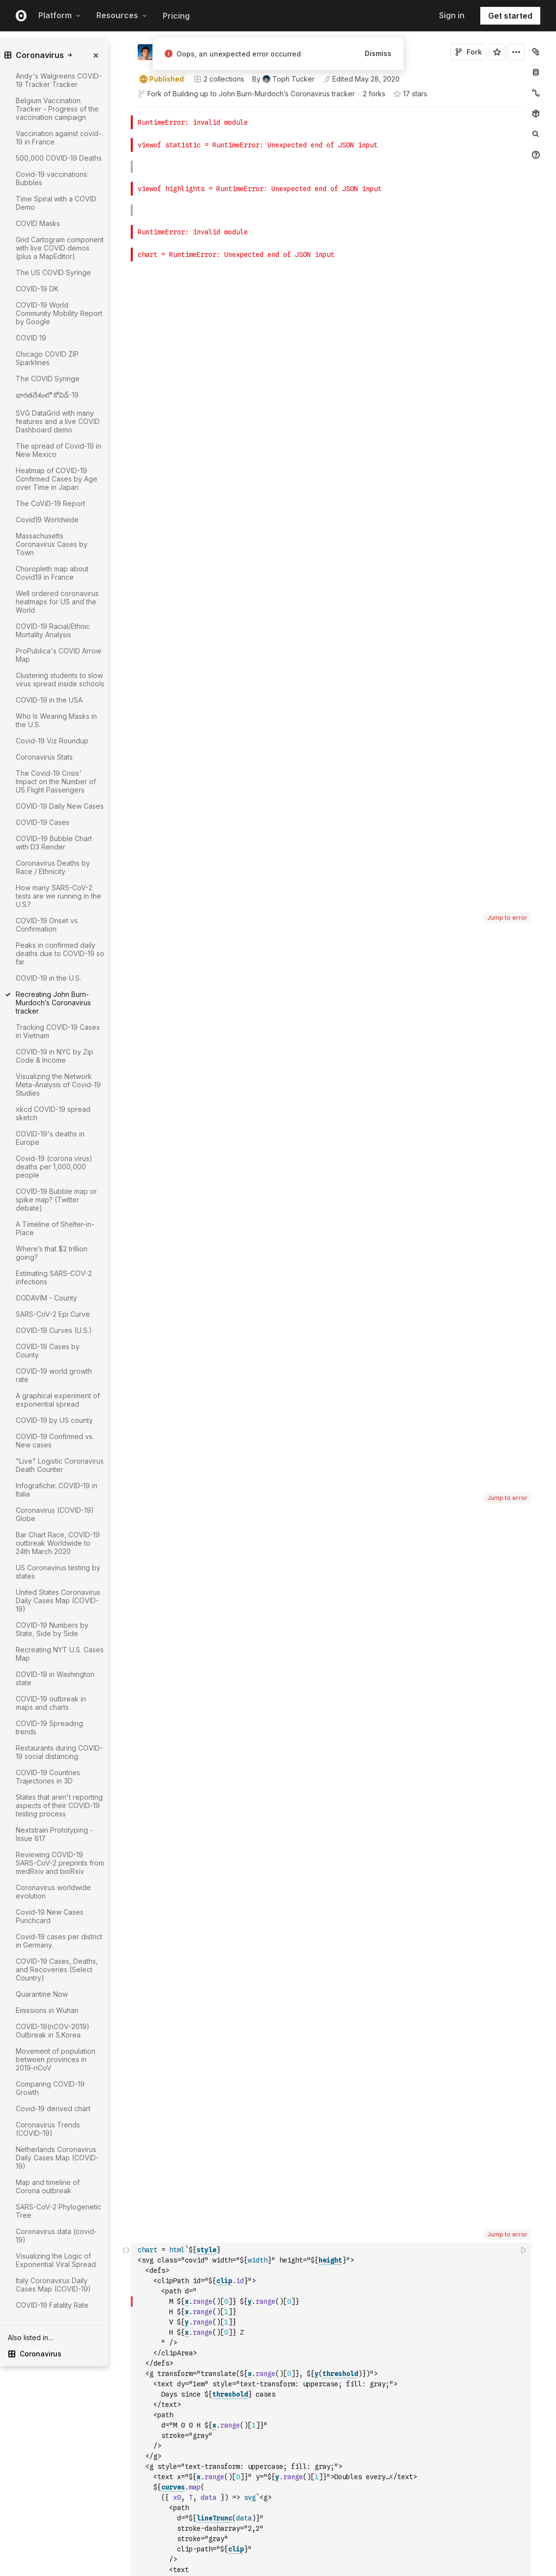 The width and height of the screenshot is (556, 2576). I want to click on Grid Cartogram component with live COVID demos (plus a MapEditor), so click(60, 247).